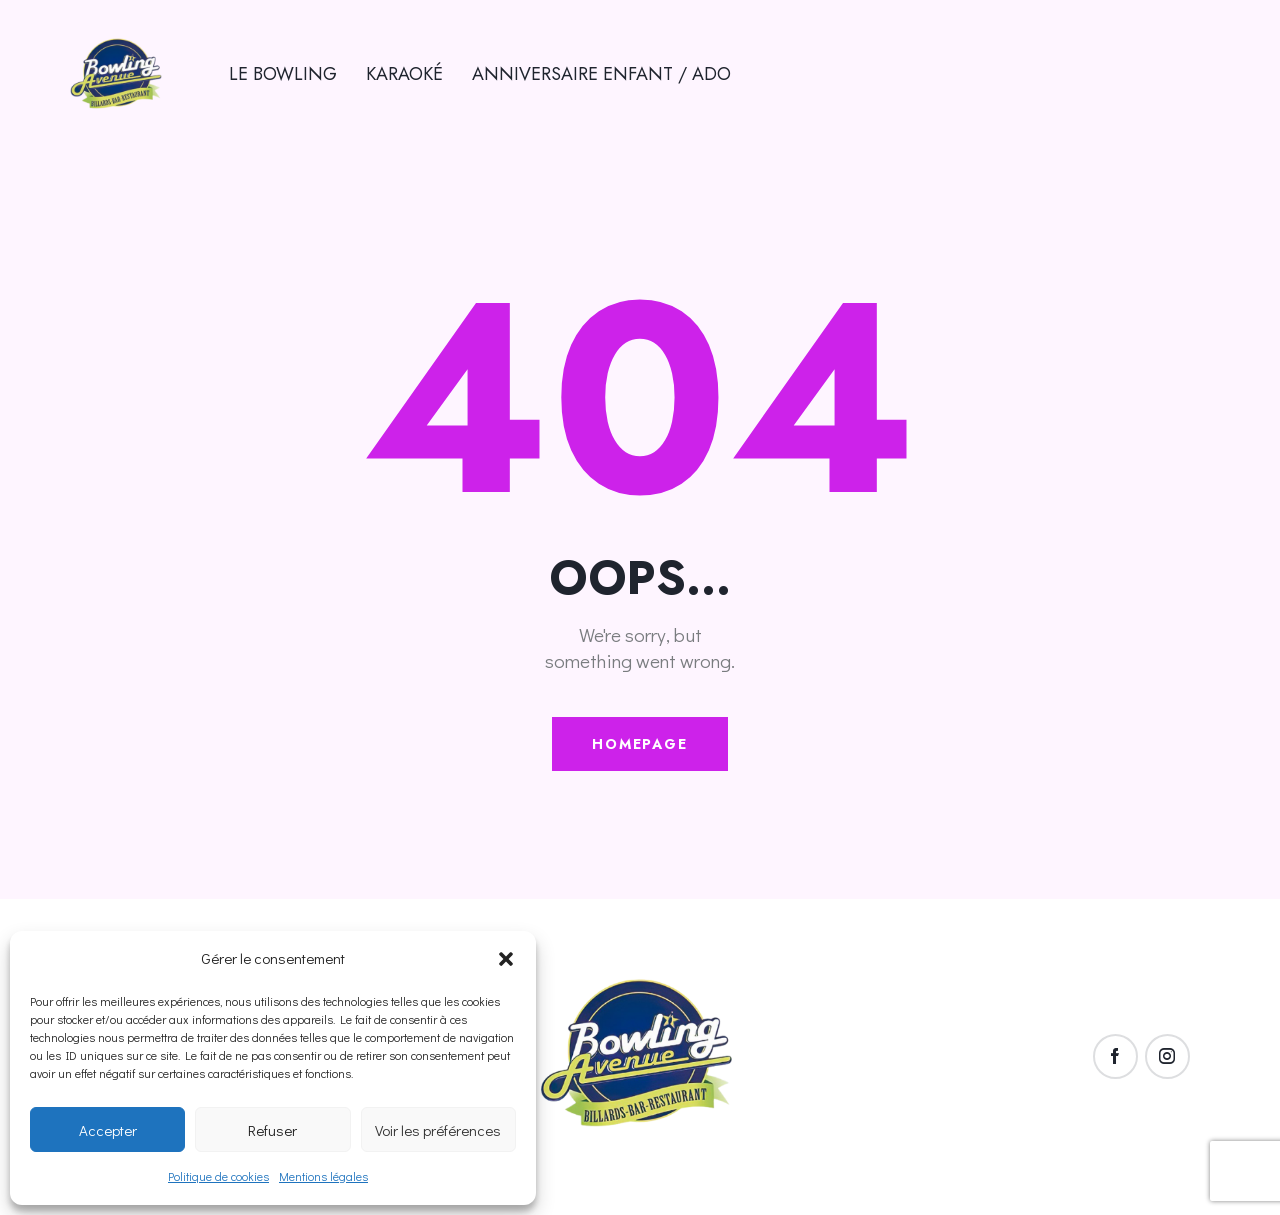 This screenshot has height=1215, width=1280. What do you see at coordinates (506, 959) in the screenshot?
I see `[button]` at bounding box center [506, 959].